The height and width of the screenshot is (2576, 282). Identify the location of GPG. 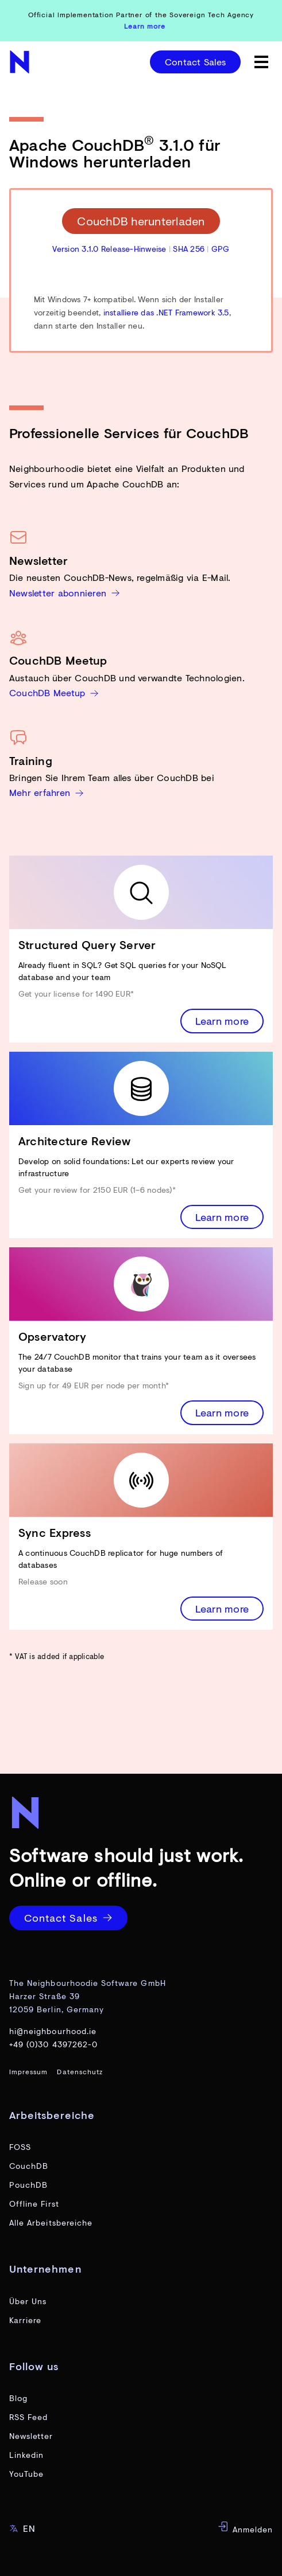
(220, 249).